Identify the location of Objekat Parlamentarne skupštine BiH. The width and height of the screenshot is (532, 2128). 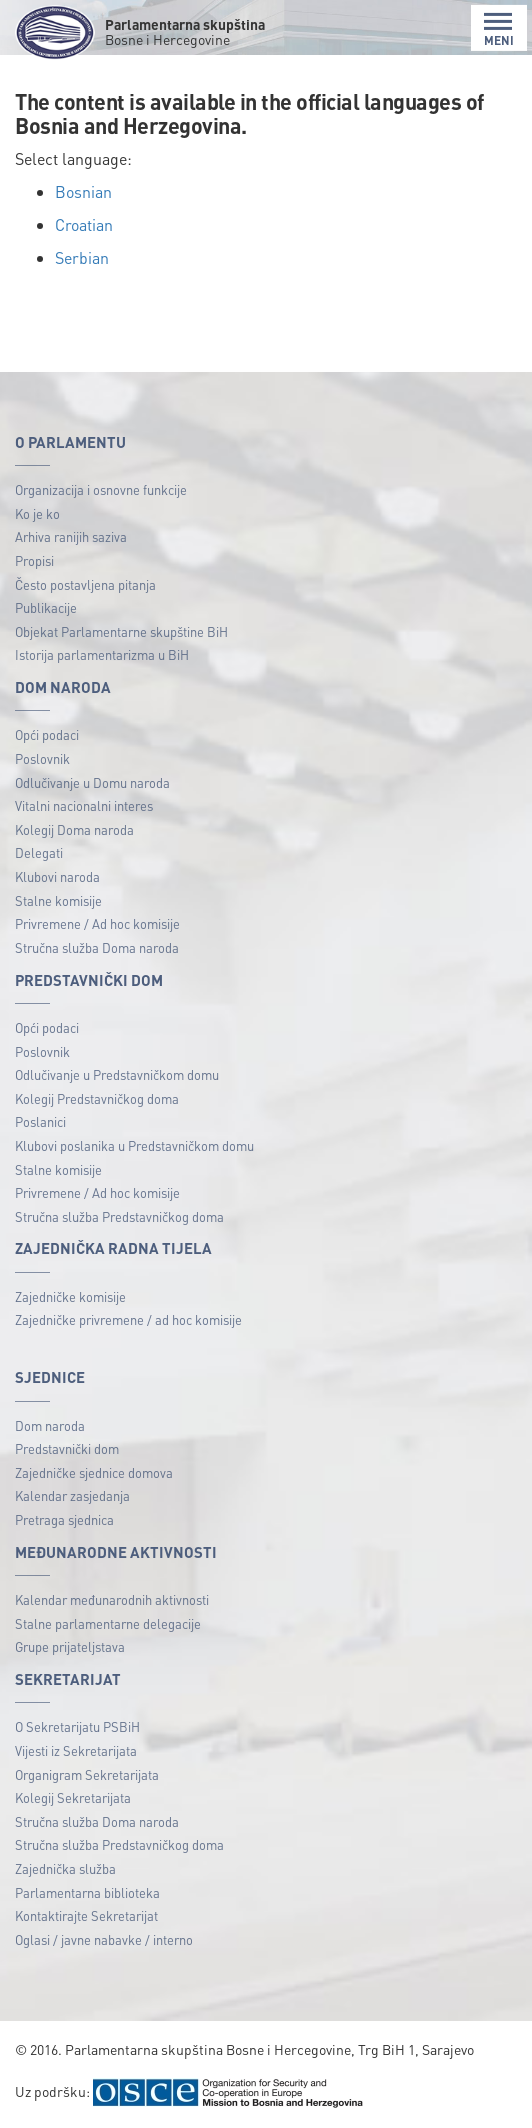
(121, 631).